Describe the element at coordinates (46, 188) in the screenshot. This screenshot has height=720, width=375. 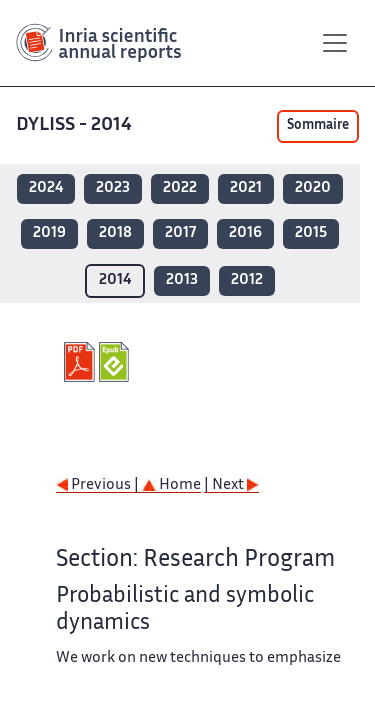
I see `2024` at that location.